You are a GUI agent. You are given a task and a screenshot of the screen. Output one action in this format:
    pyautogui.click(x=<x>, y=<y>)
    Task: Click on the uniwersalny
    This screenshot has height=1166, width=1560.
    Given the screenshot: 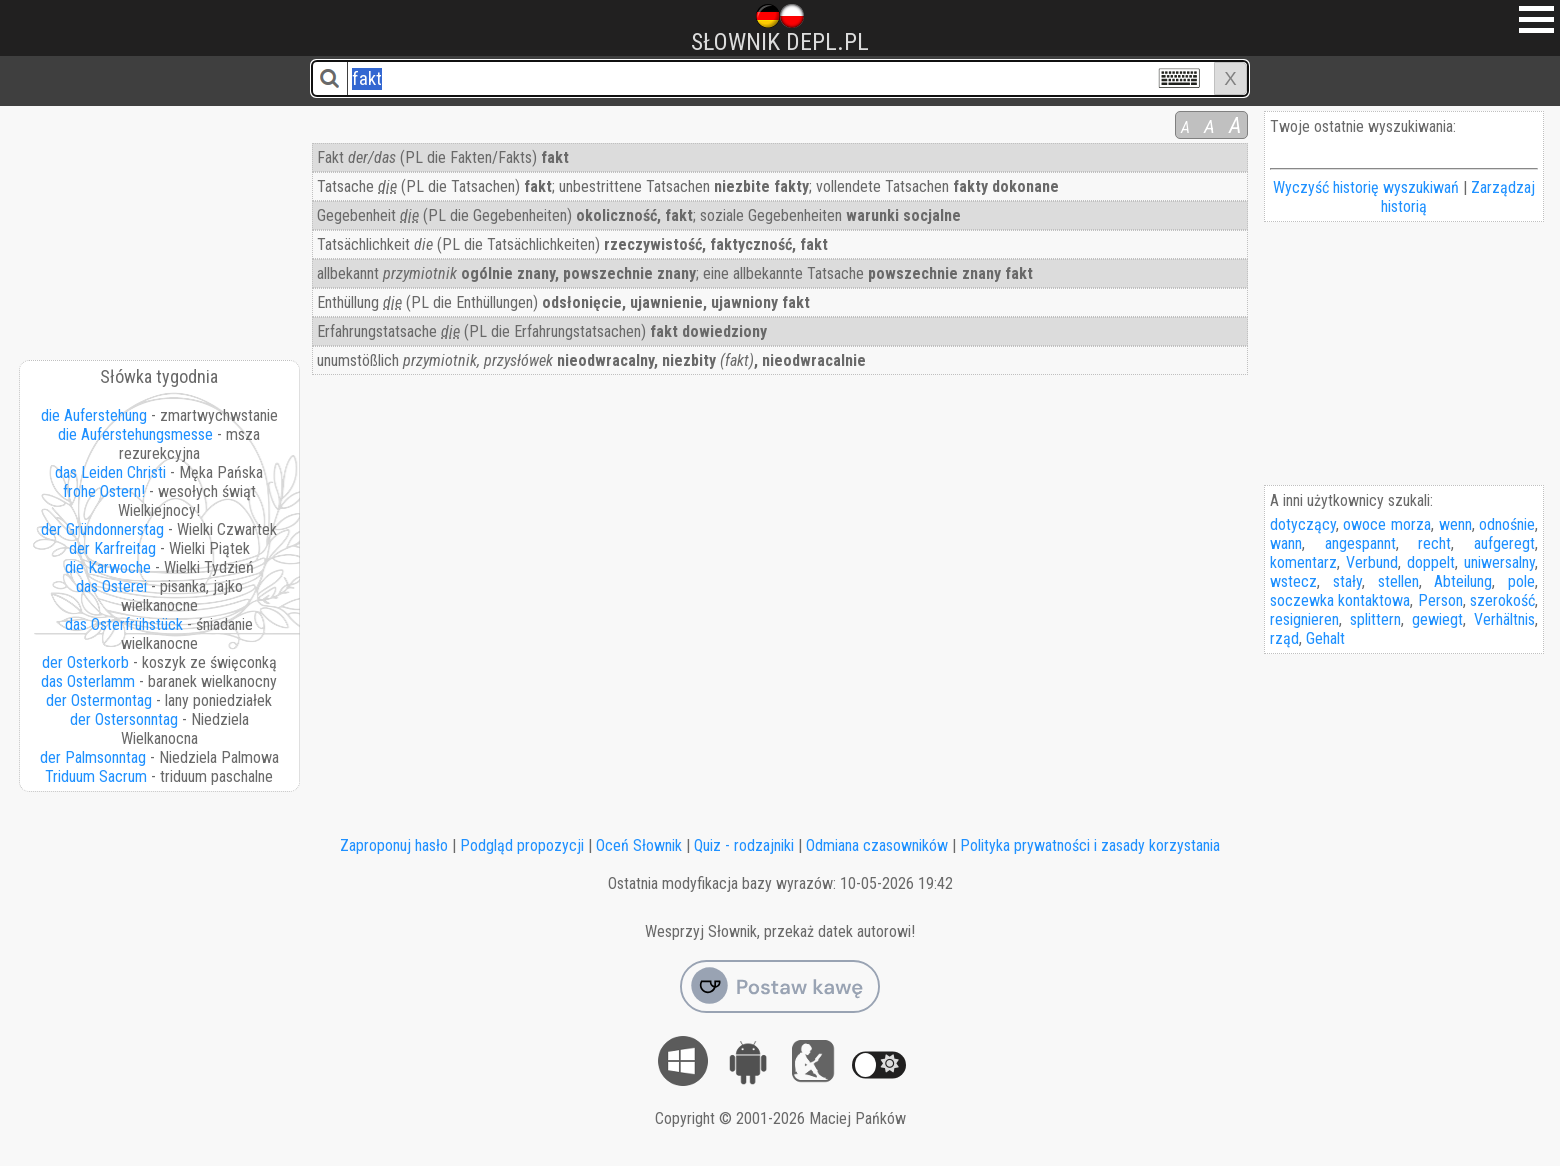 What is the action you would take?
    pyautogui.click(x=1499, y=562)
    